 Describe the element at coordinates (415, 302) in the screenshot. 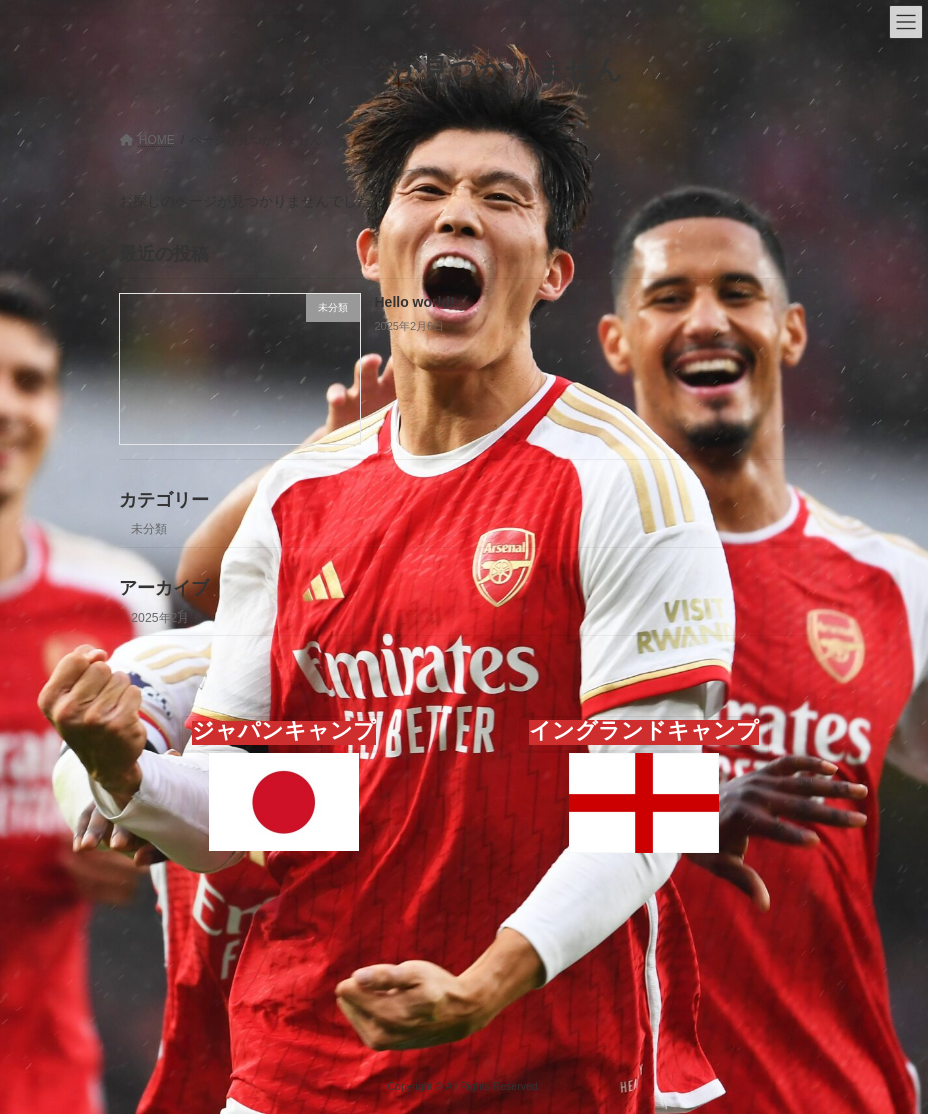

I see `Hello world!` at that location.